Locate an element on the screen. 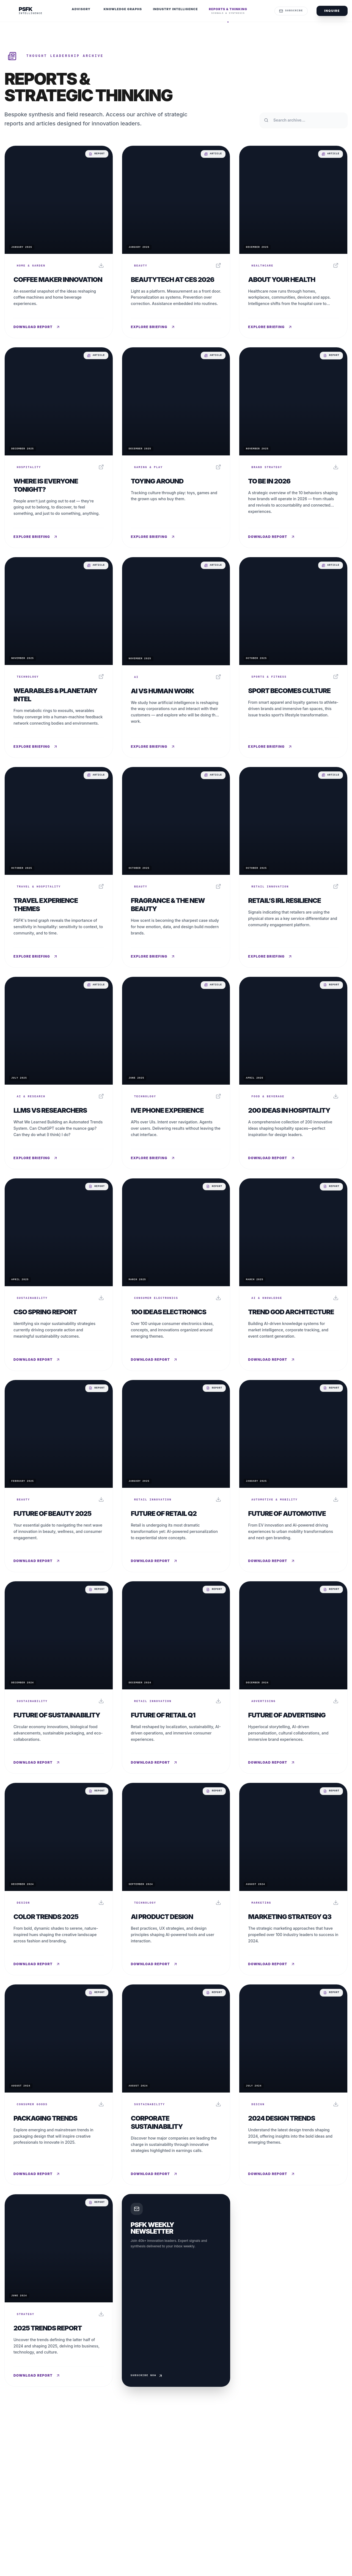 This screenshot has height=2576, width=352. [Read report: BeautyTech at CES 2026] is located at coordinates (176, 241).